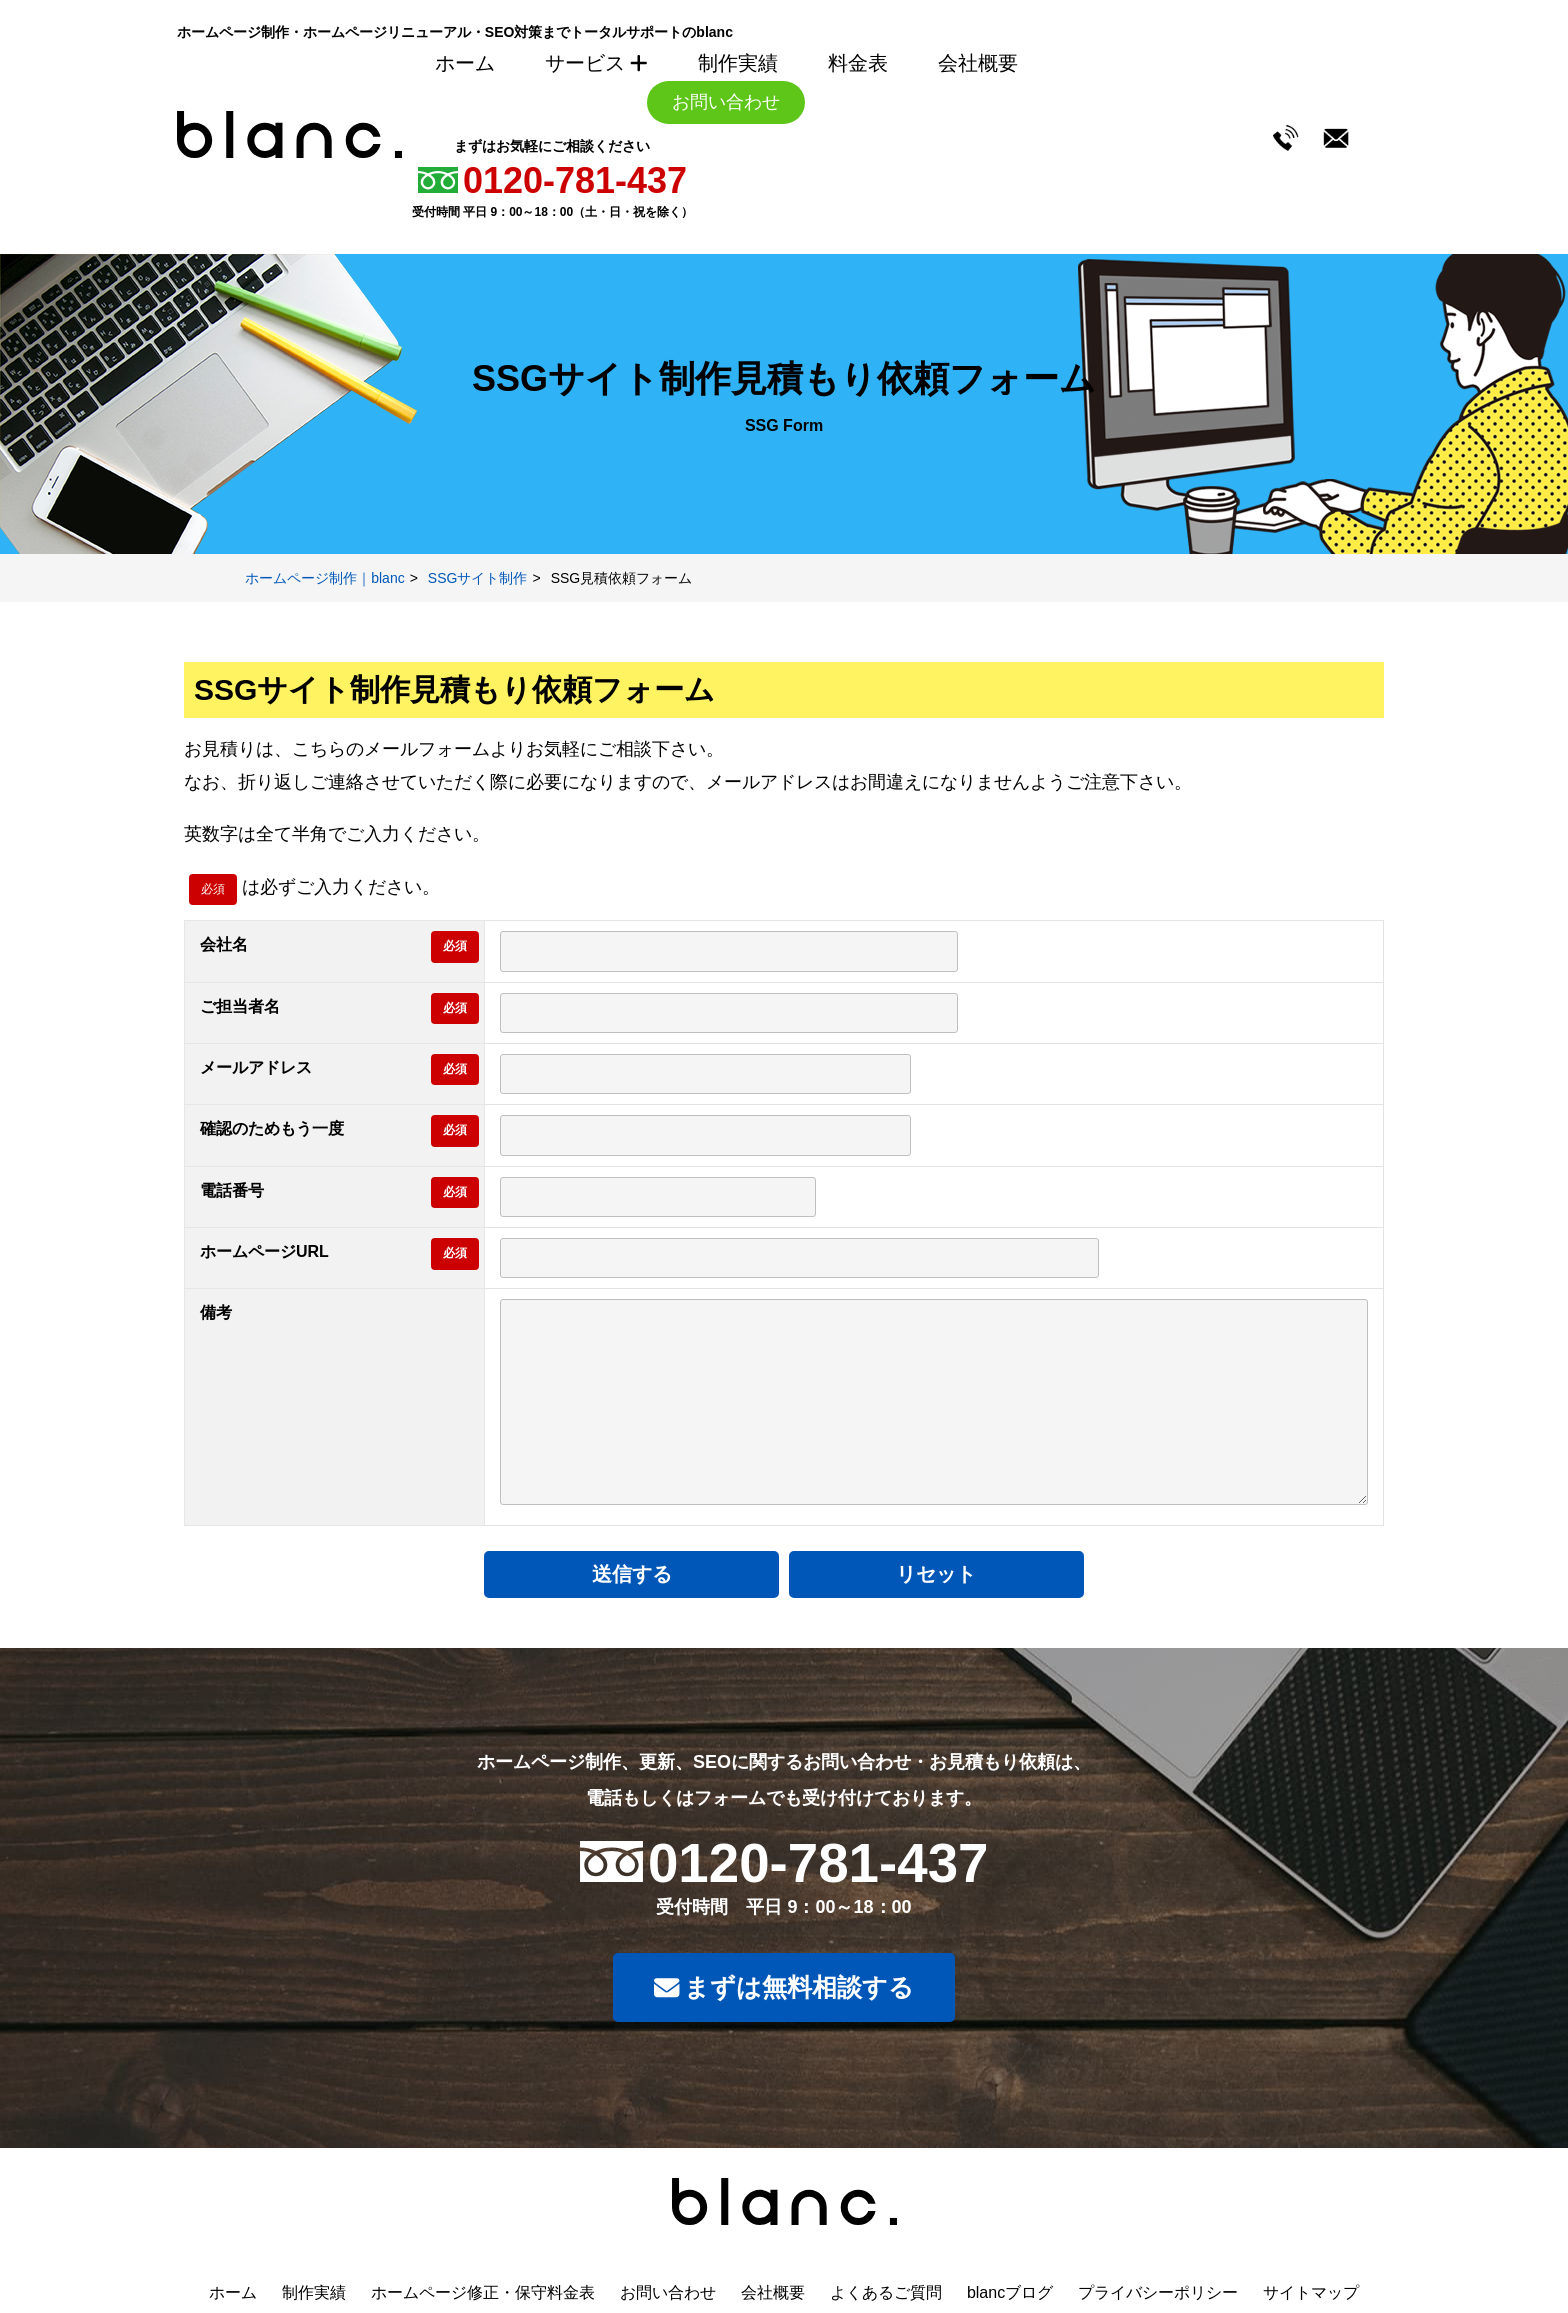  Describe the element at coordinates (483, 2292) in the screenshot. I see `ホームページ修正・保守料金表` at that location.